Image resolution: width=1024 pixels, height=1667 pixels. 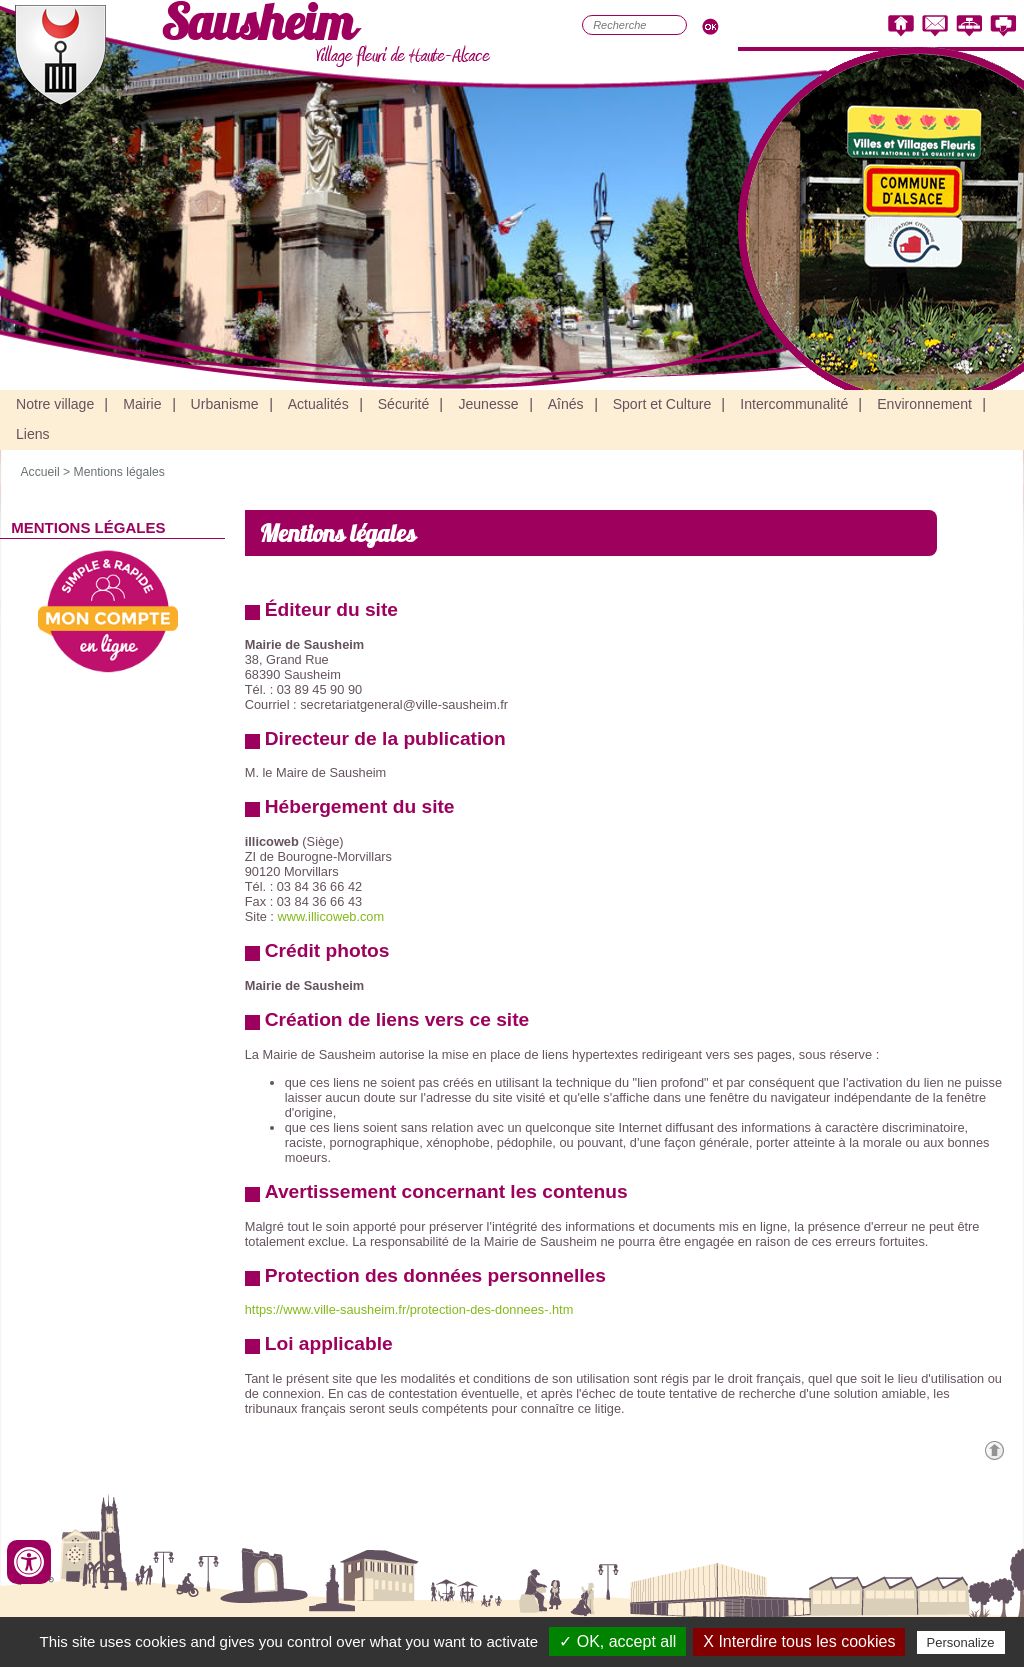 I want to click on Actualités, so click(x=318, y=404).